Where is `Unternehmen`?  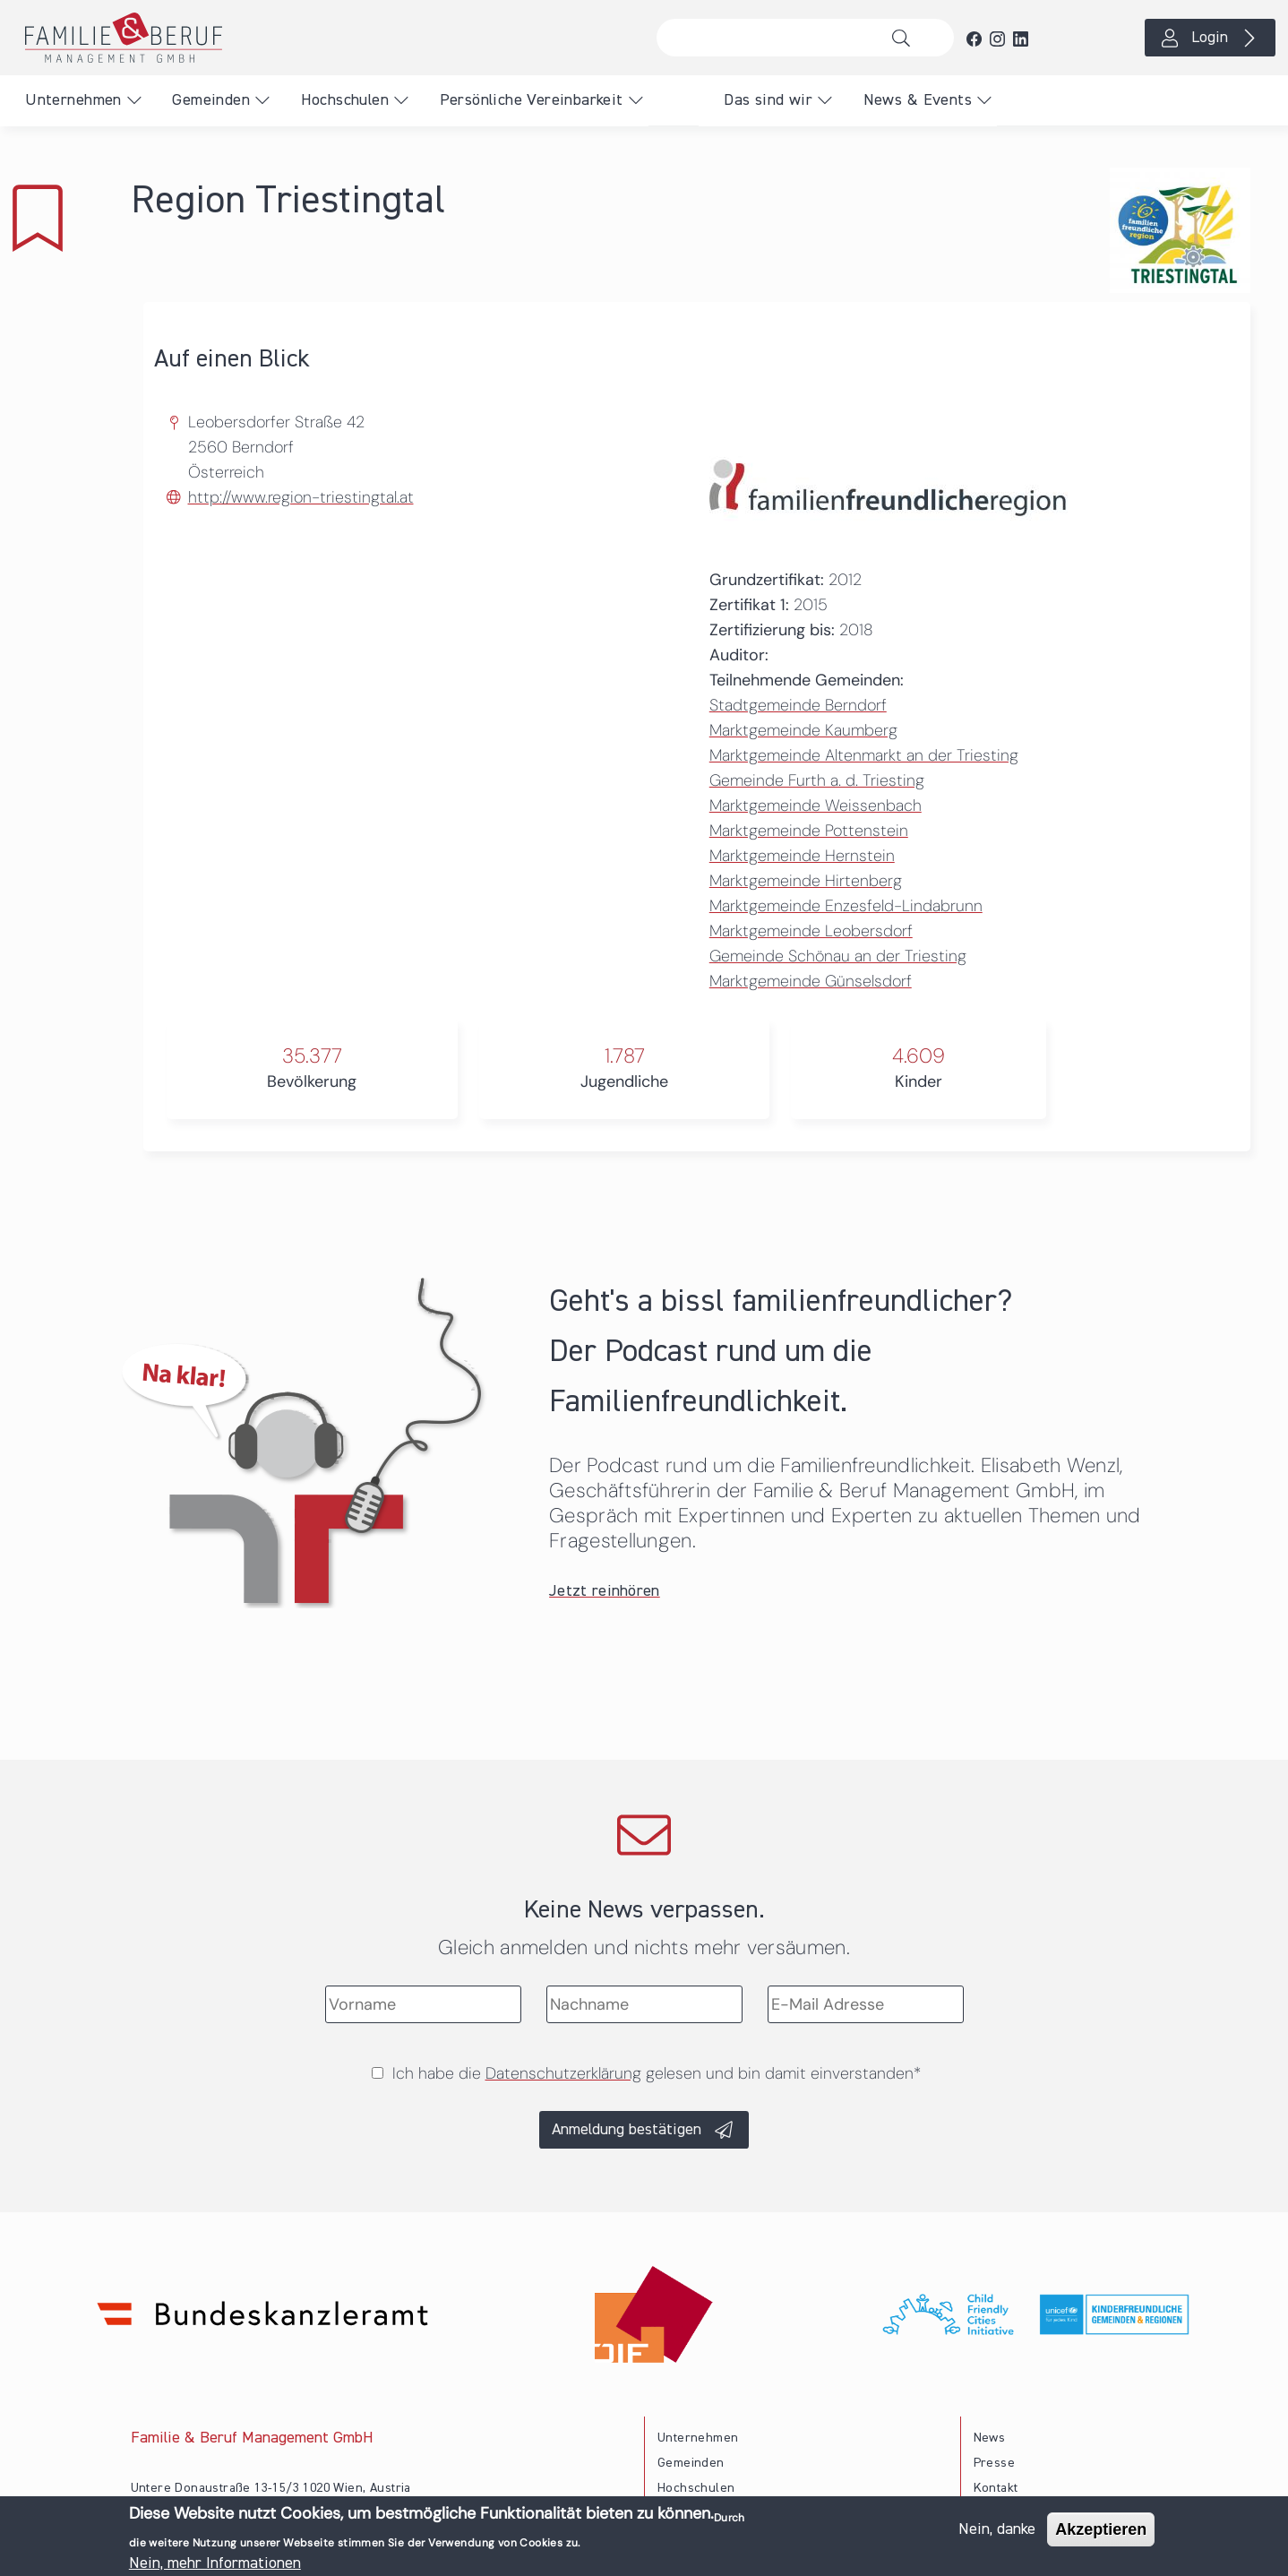
Unternehmen is located at coordinates (73, 100).